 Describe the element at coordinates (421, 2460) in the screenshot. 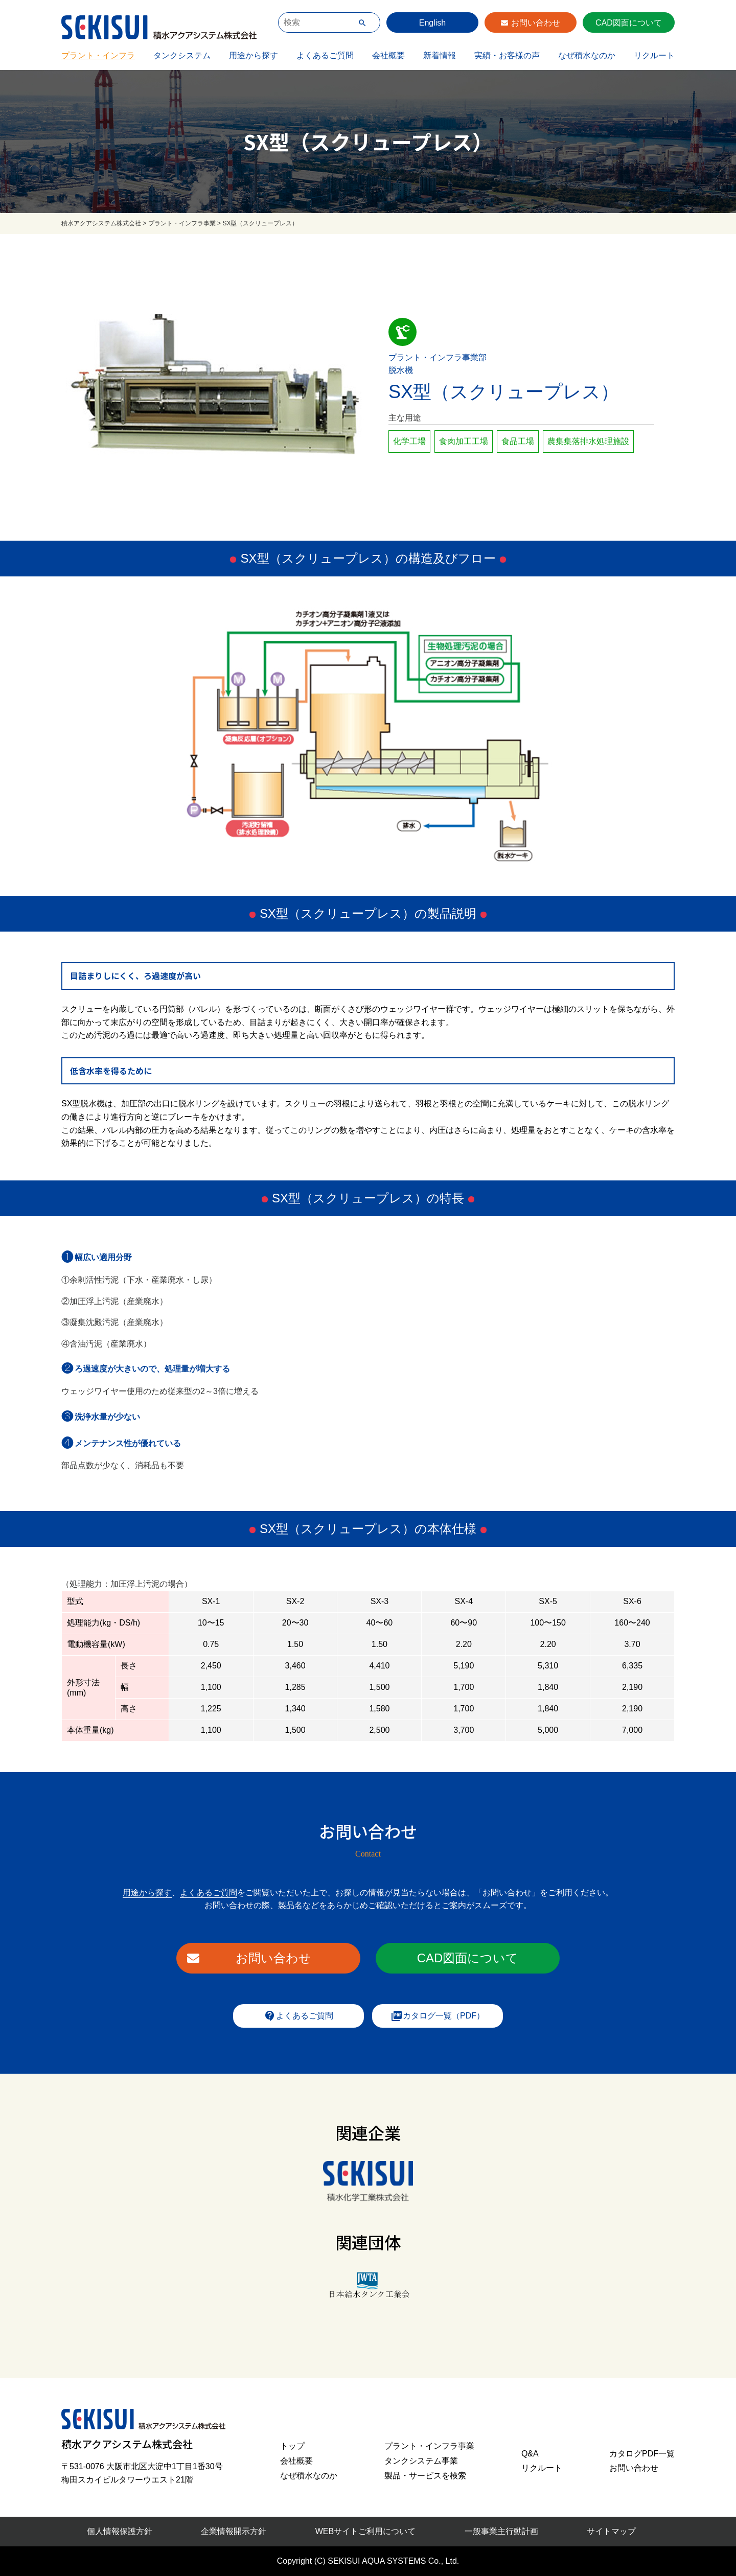

I see `タンクシステム事業` at that location.